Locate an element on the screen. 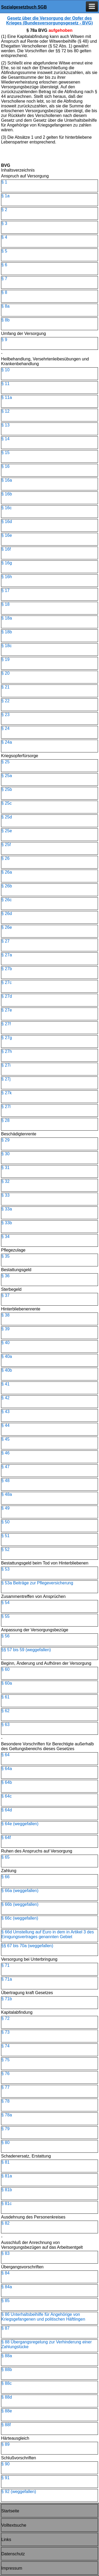 The width and height of the screenshot is (99, 2576). § 25b is located at coordinates (6, 789).